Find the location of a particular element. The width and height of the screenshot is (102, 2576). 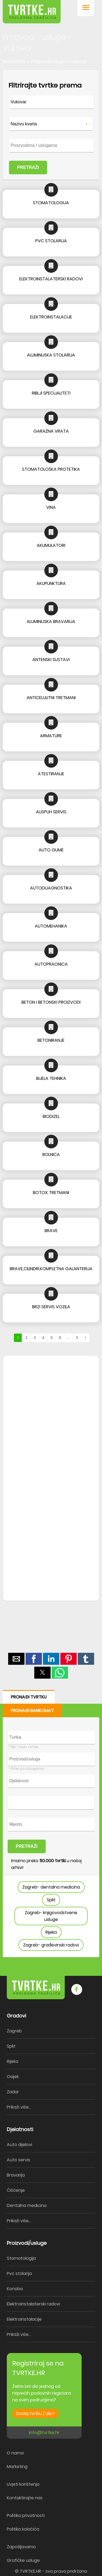

STOMATOLOGIJA is located at coordinates (51, 203).